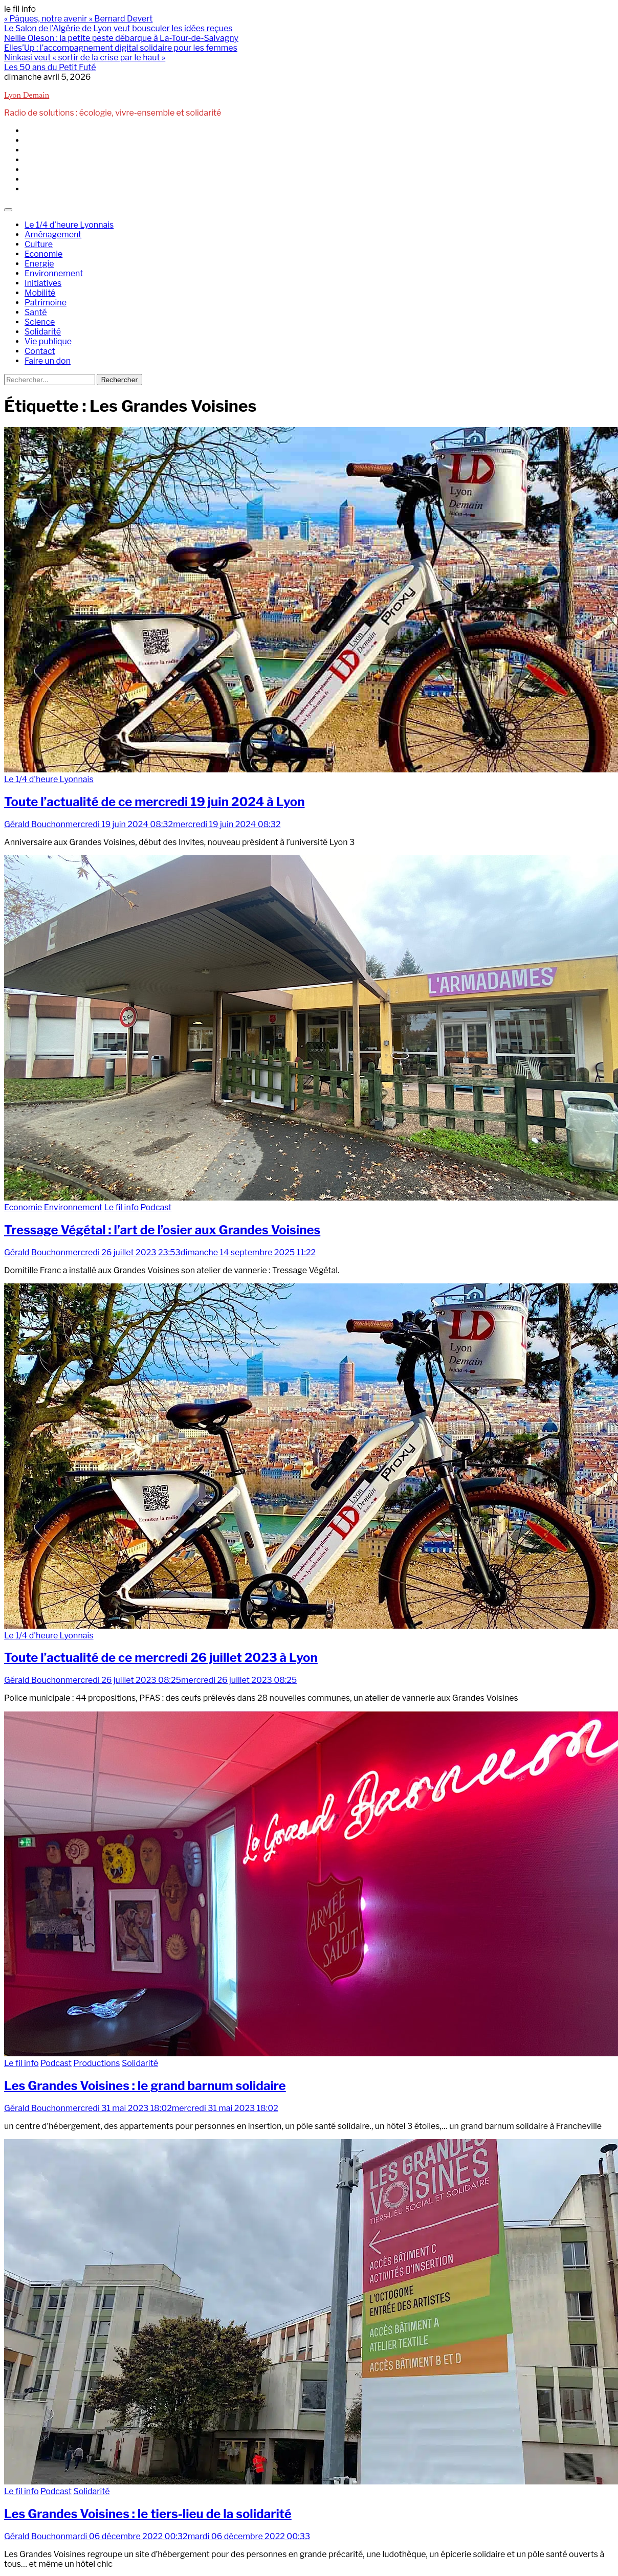 This screenshot has width=618, height=2576. I want to click on Le Salon de l’Algérie de Lyon veut bousculer les idées reçues, so click(118, 28).